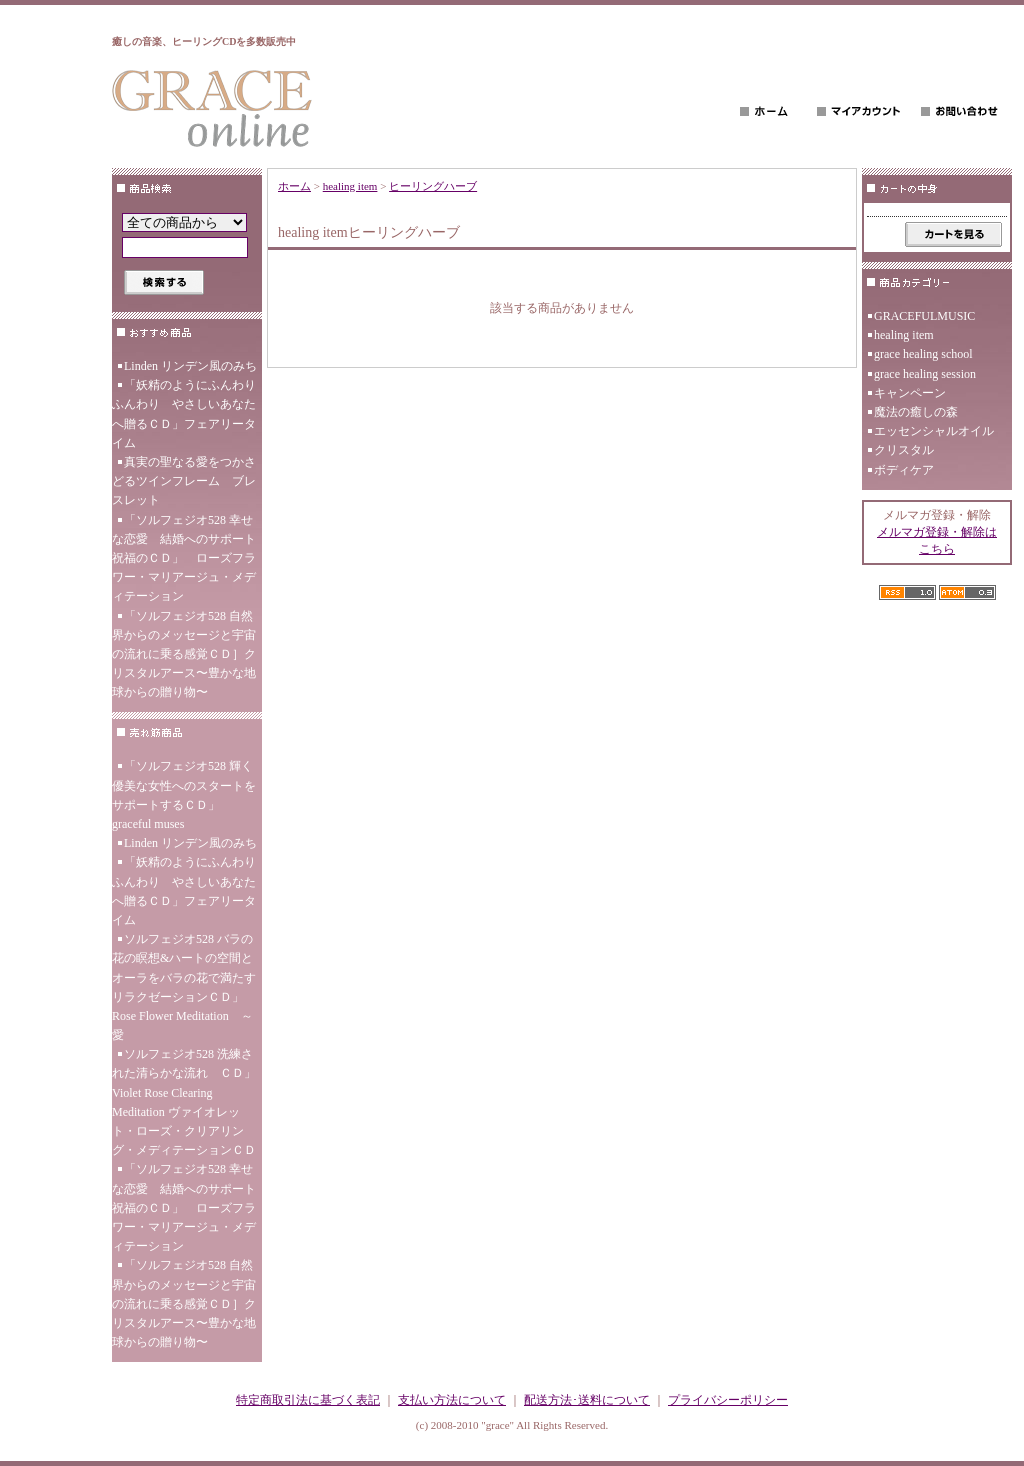  I want to click on 支払い方法について, so click(452, 1400).